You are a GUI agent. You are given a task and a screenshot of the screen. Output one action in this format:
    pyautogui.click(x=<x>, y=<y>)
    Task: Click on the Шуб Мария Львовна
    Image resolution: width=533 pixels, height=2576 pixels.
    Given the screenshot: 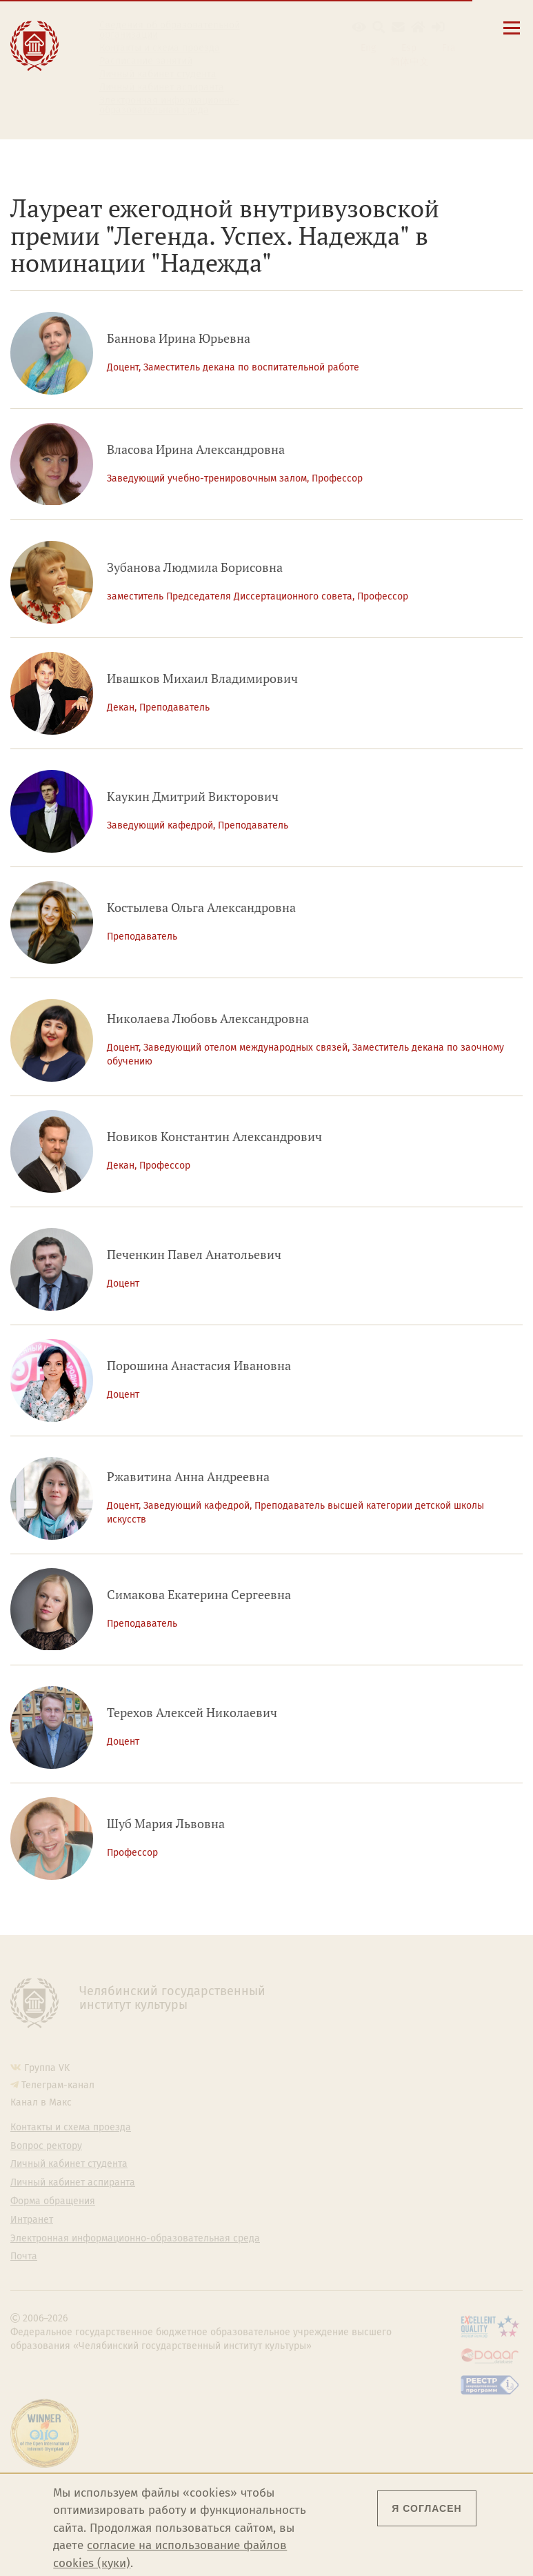 What is the action you would take?
    pyautogui.click(x=166, y=1824)
    